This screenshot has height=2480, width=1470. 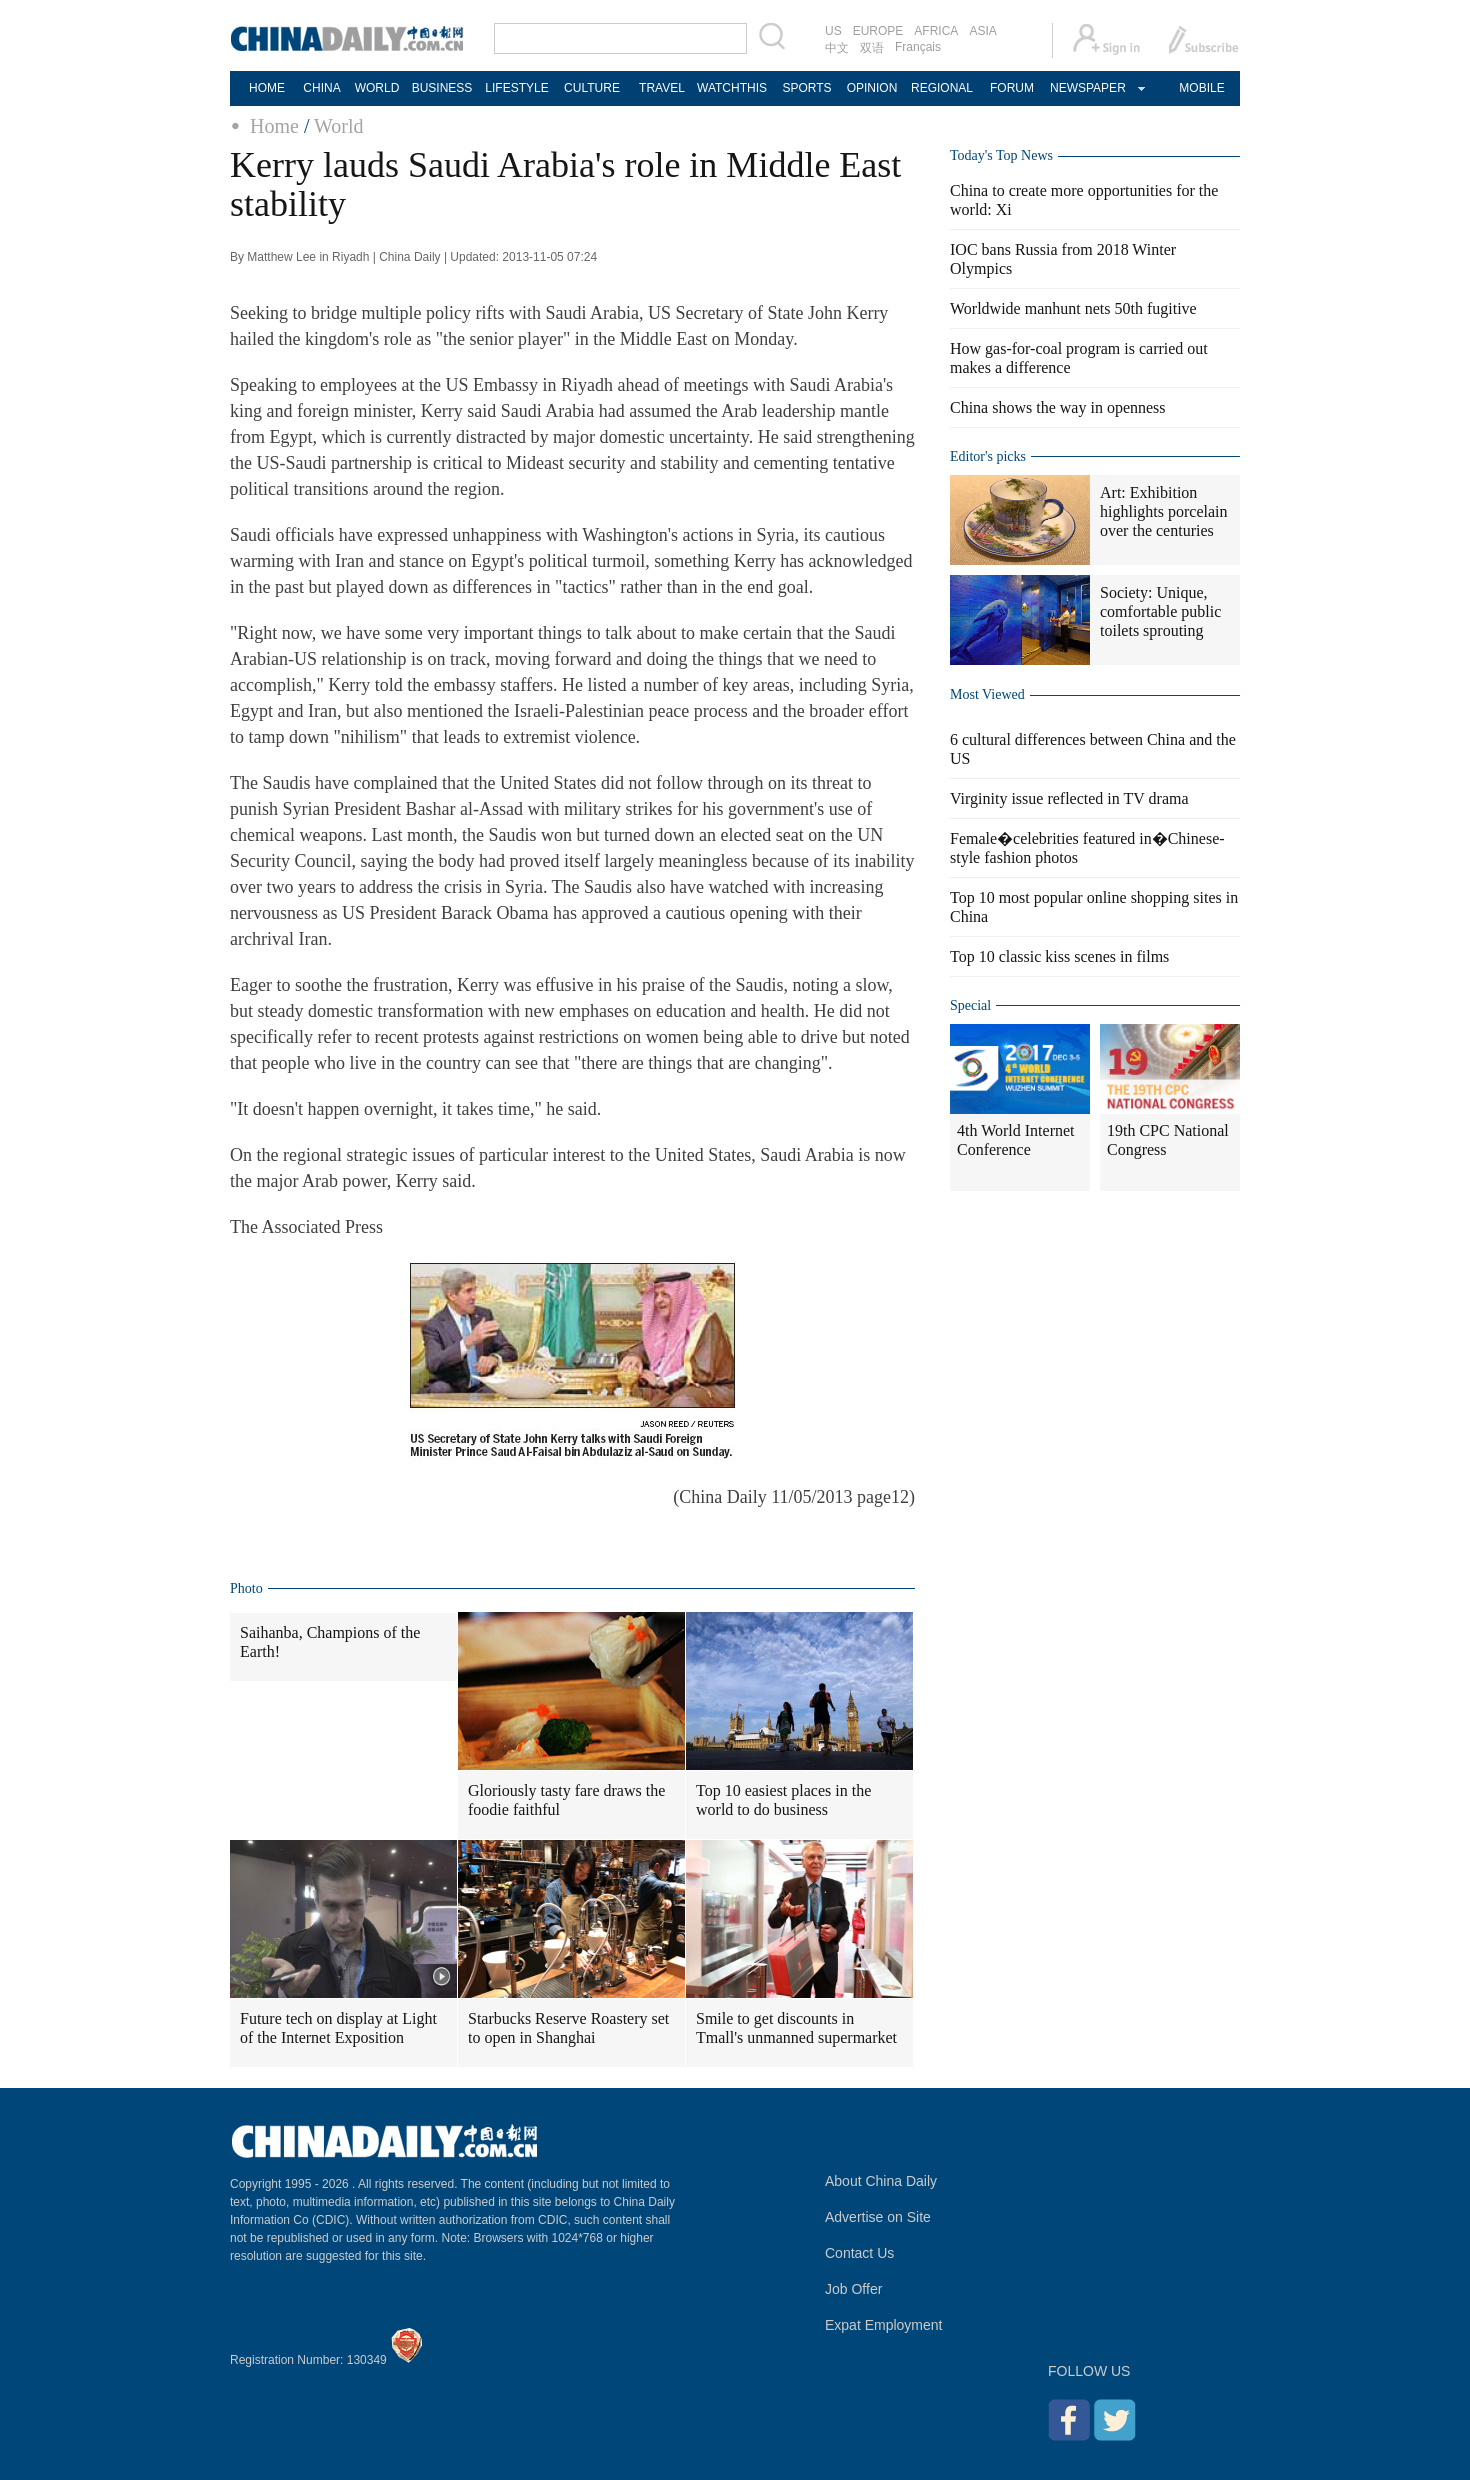 I want to click on REGIONAL, so click(x=942, y=88).